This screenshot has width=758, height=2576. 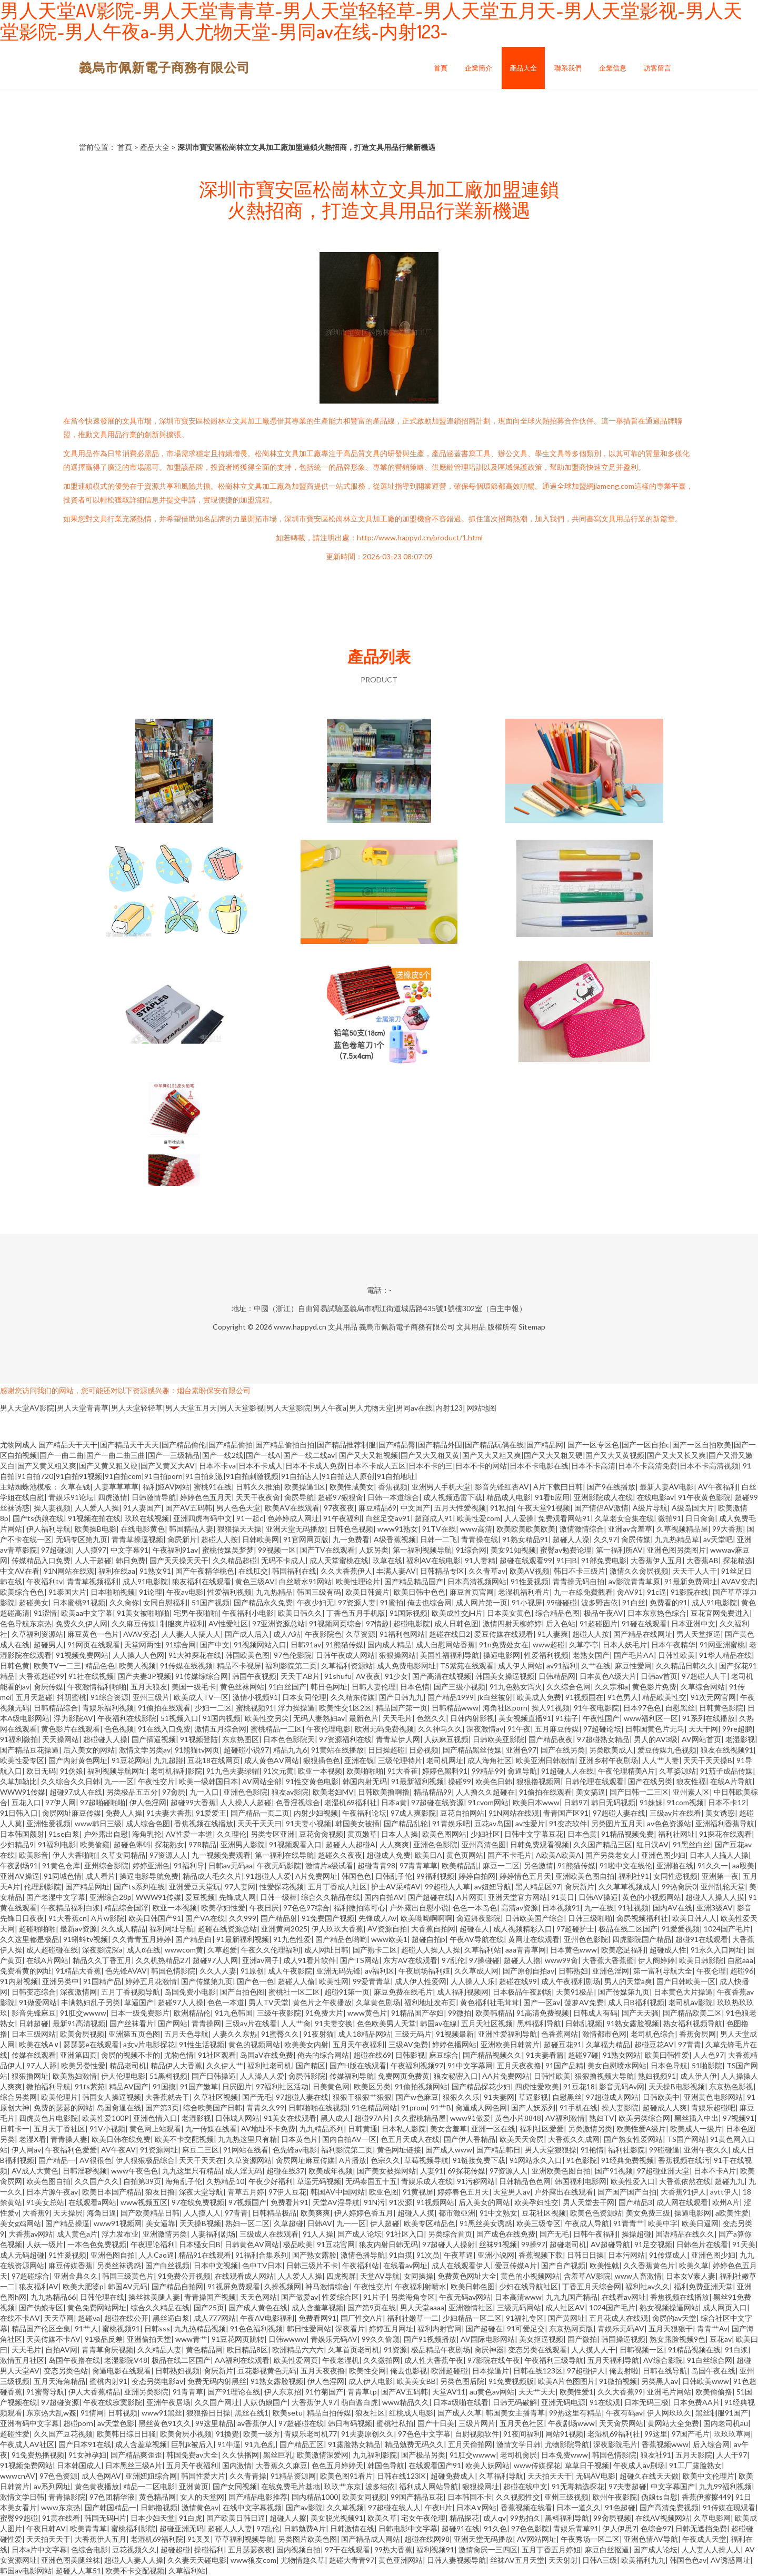 What do you see at coordinates (276, 1728) in the screenshot?
I see `蜜桃精品一二区` at bounding box center [276, 1728].